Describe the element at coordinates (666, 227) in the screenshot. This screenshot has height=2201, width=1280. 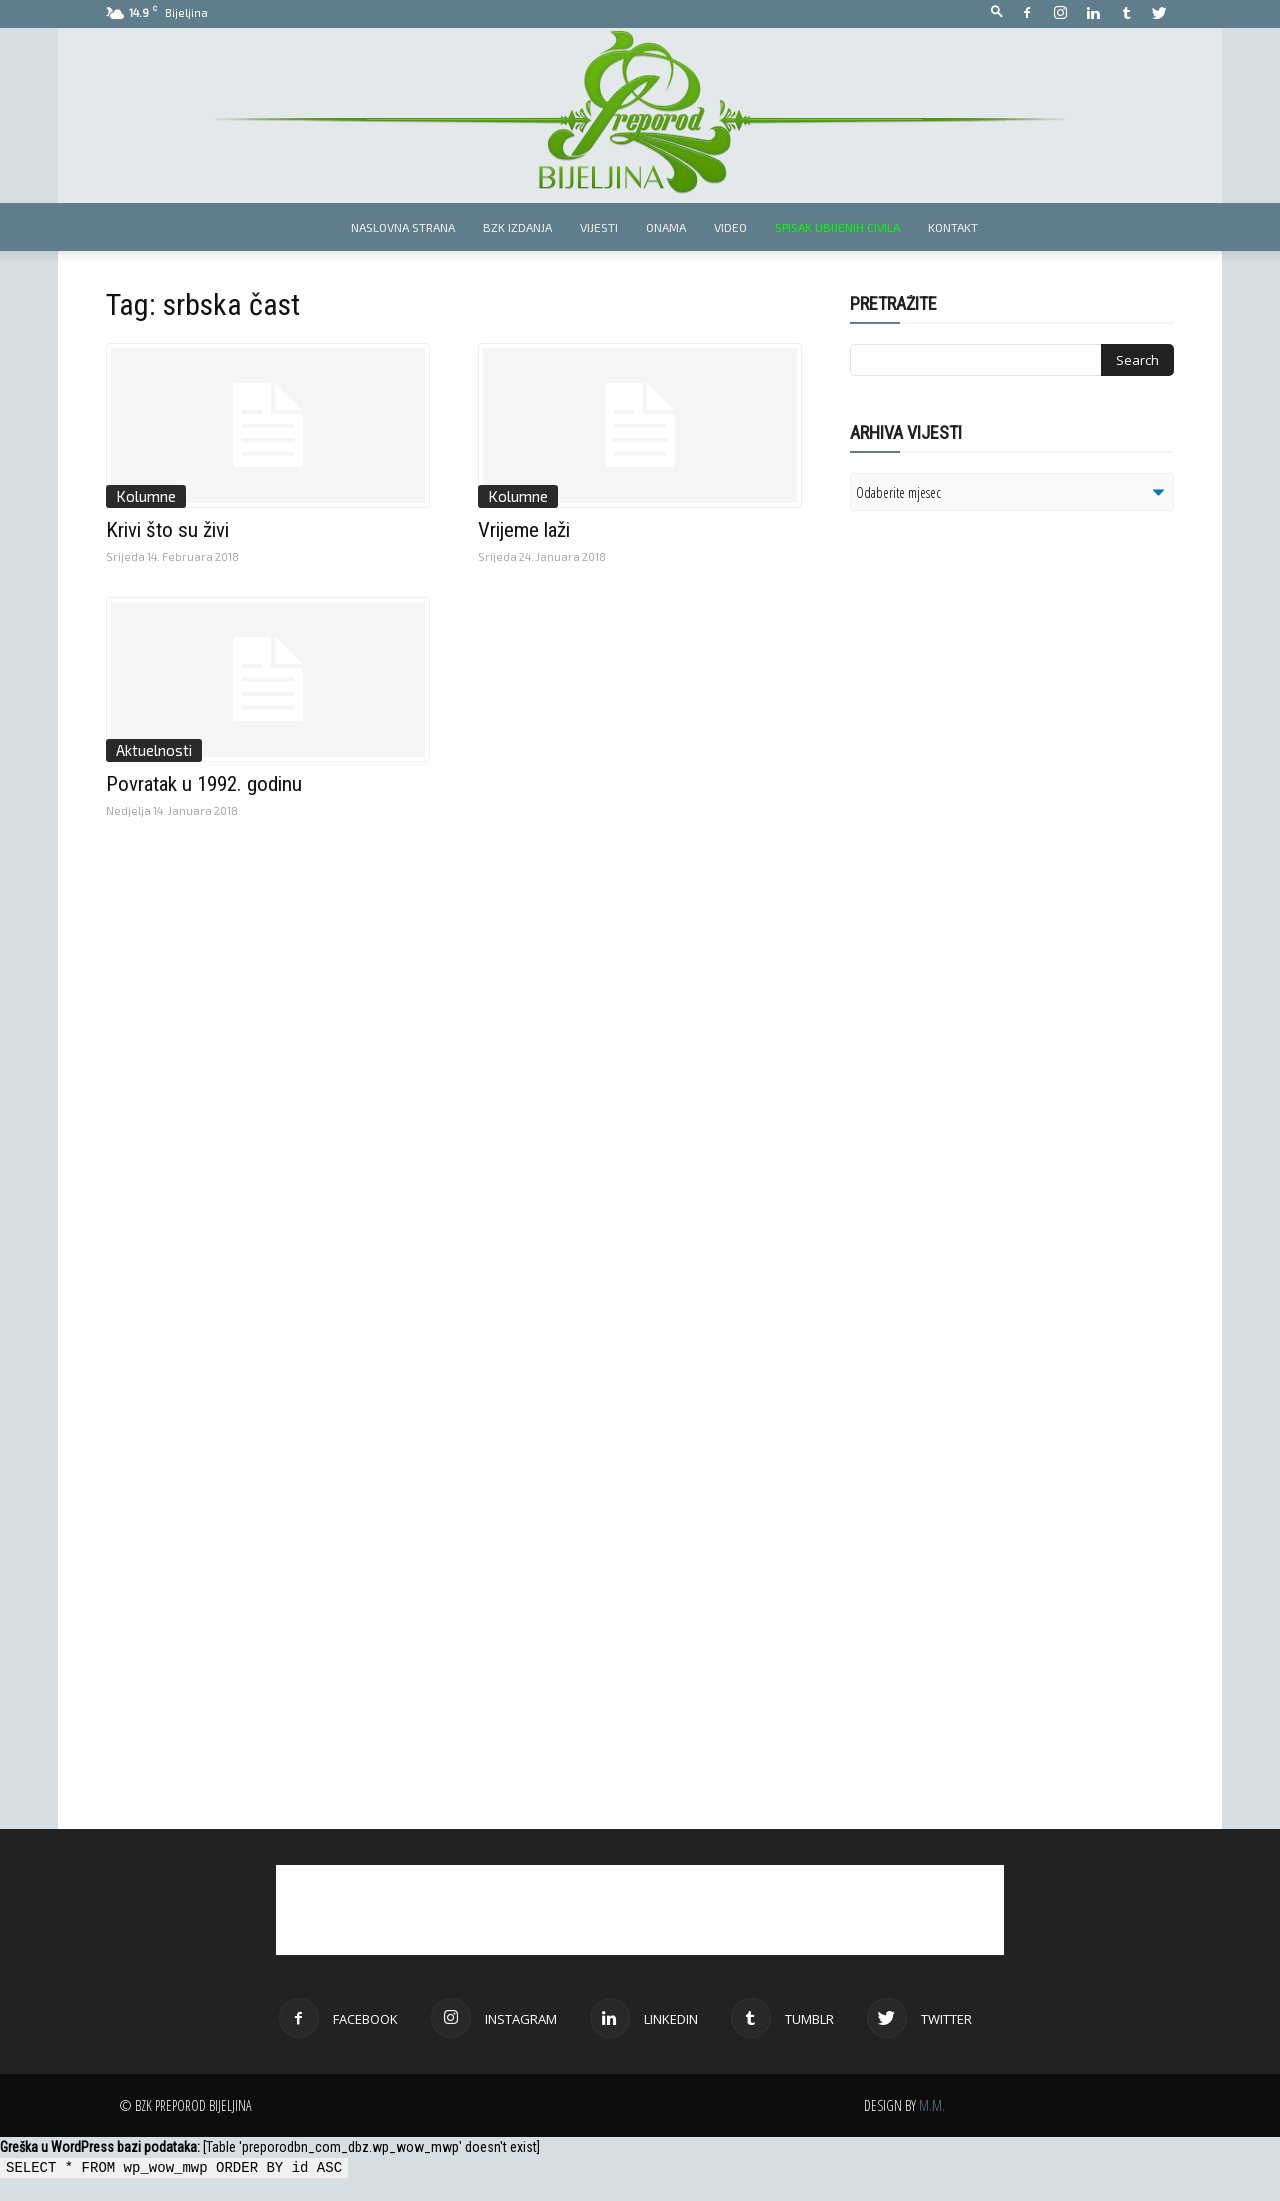
I see `Onama` at that location.